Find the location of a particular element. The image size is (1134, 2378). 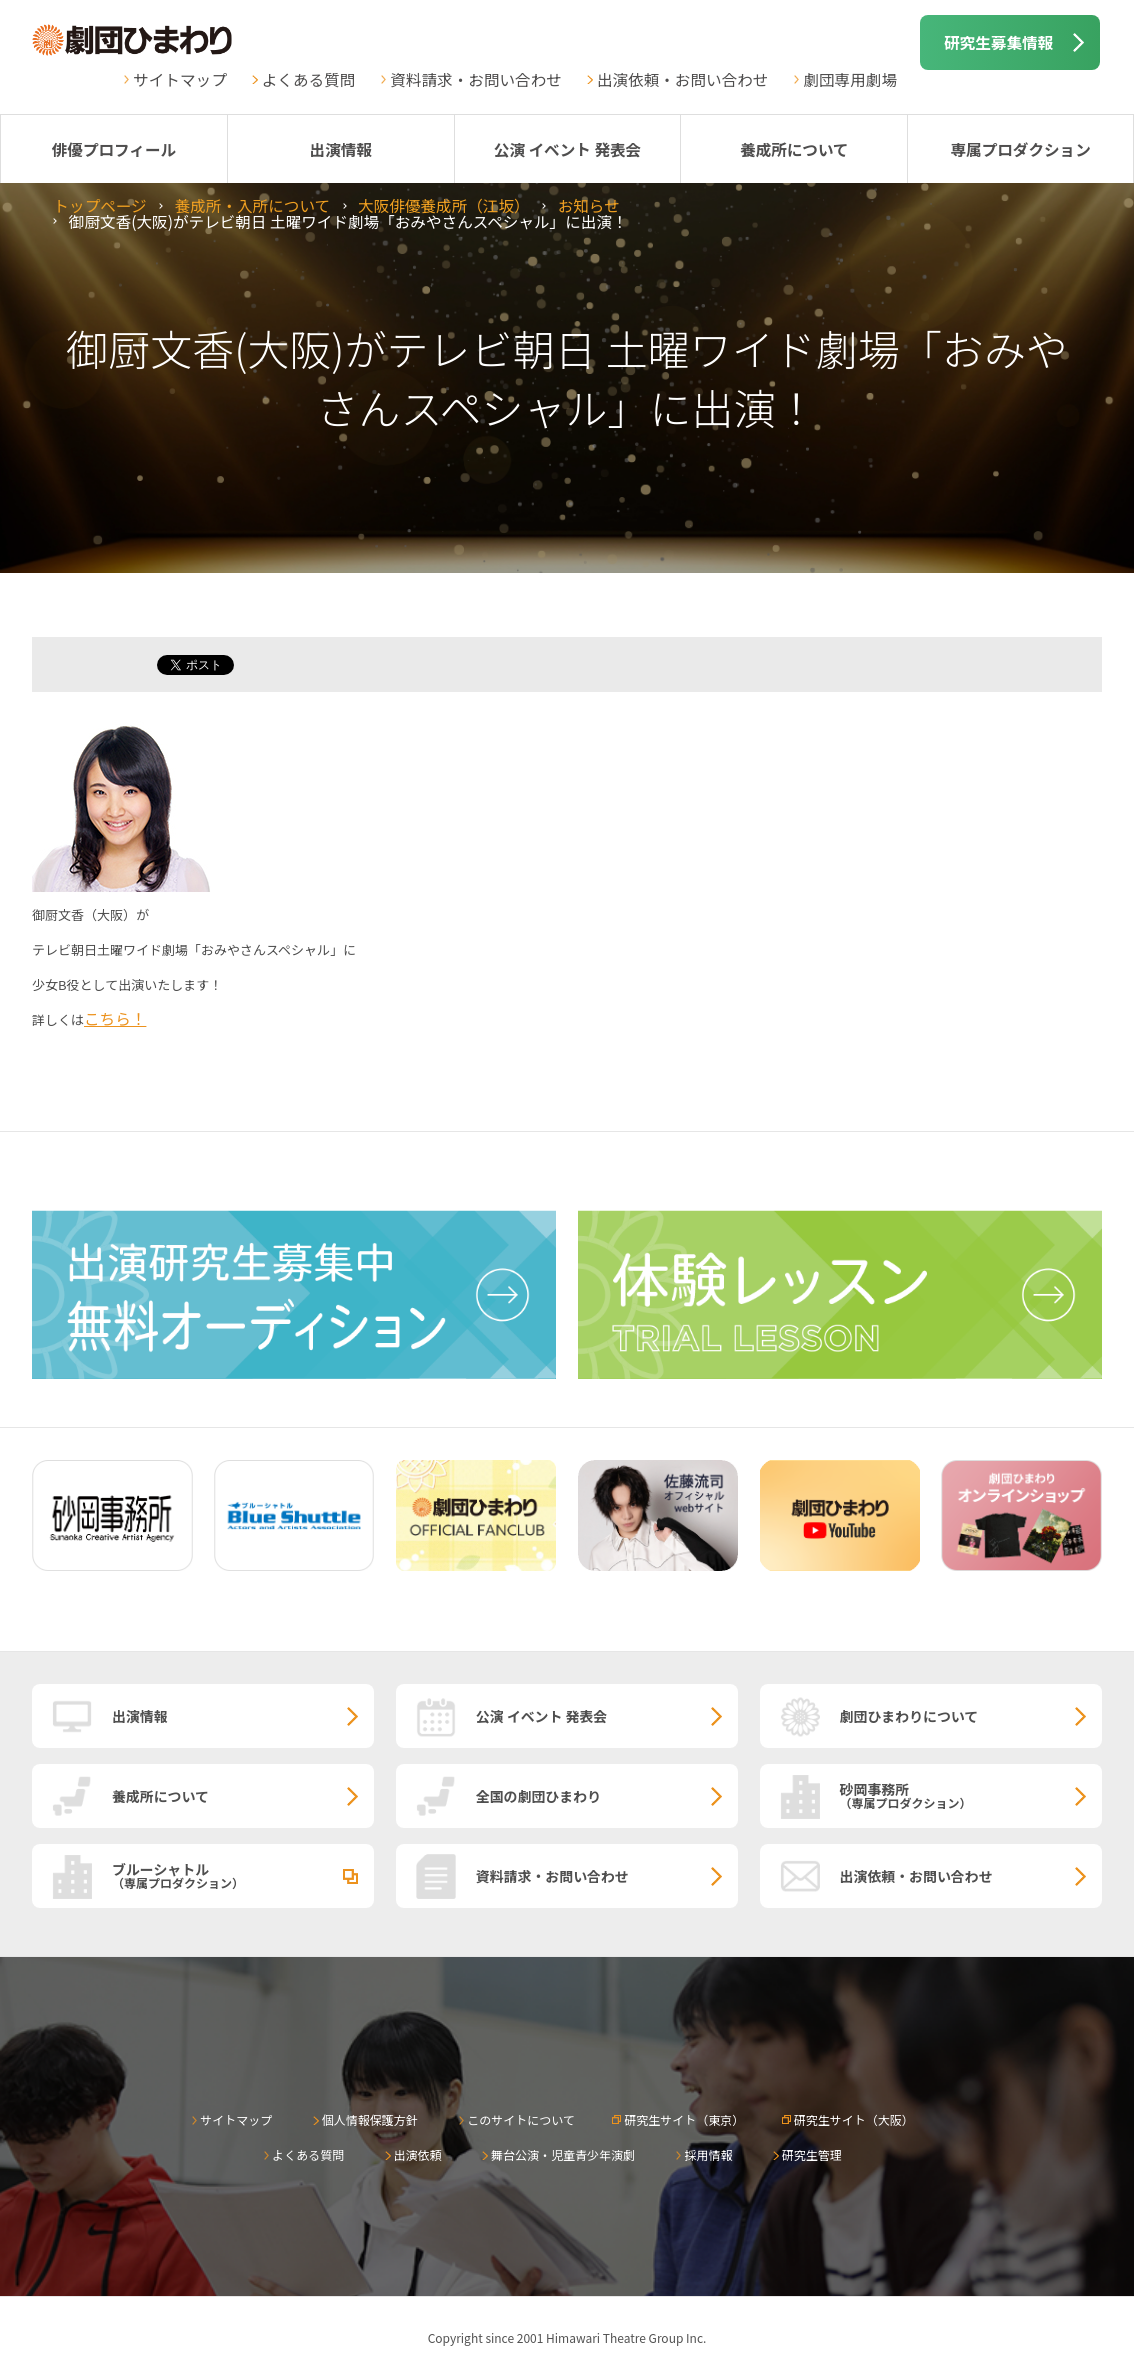

研究生募集情報 is located at coordinates (998, 42).